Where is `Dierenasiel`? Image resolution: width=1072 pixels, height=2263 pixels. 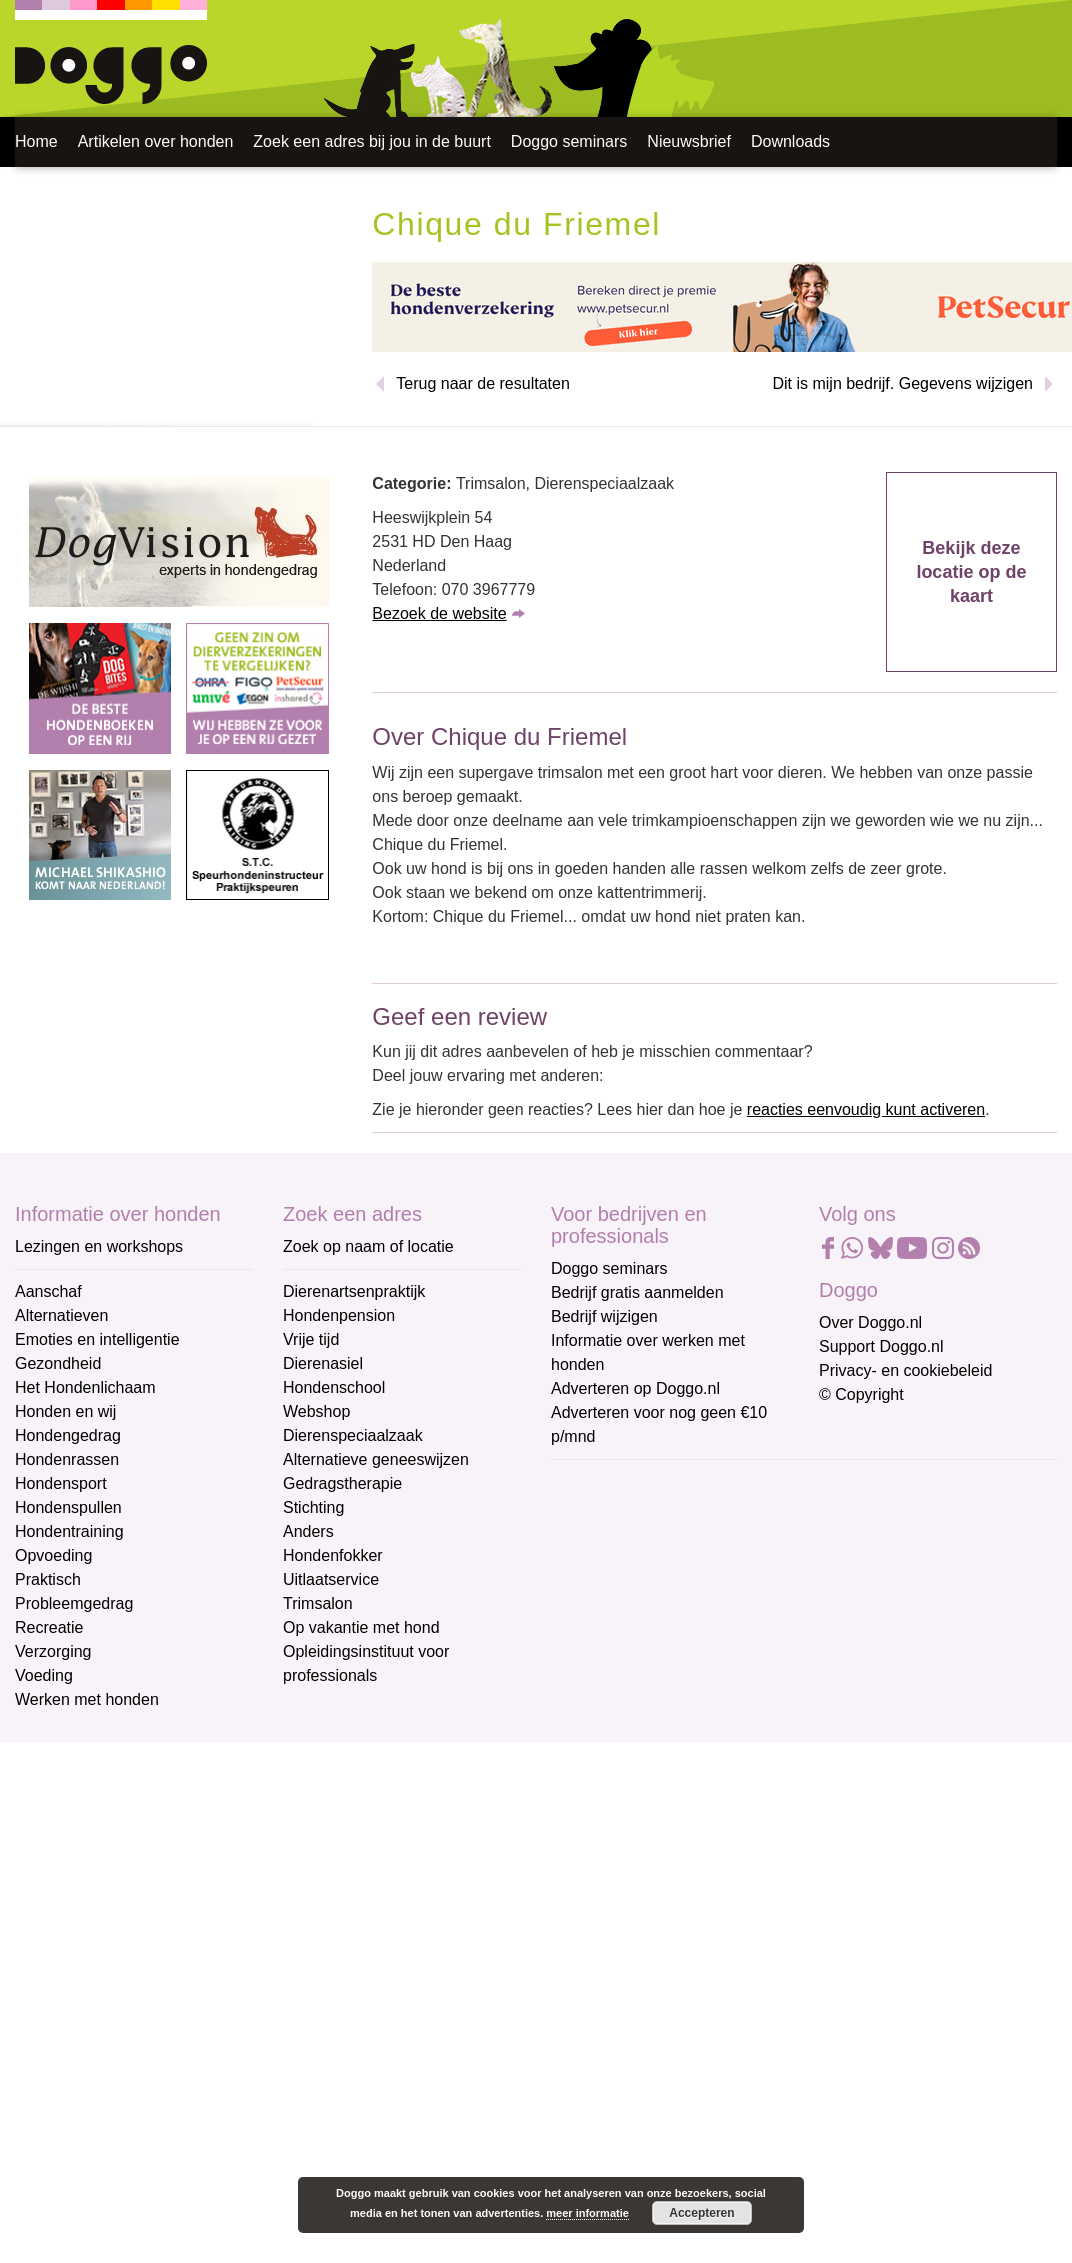 Dierenasiel is located at coordinates (323, 1363).